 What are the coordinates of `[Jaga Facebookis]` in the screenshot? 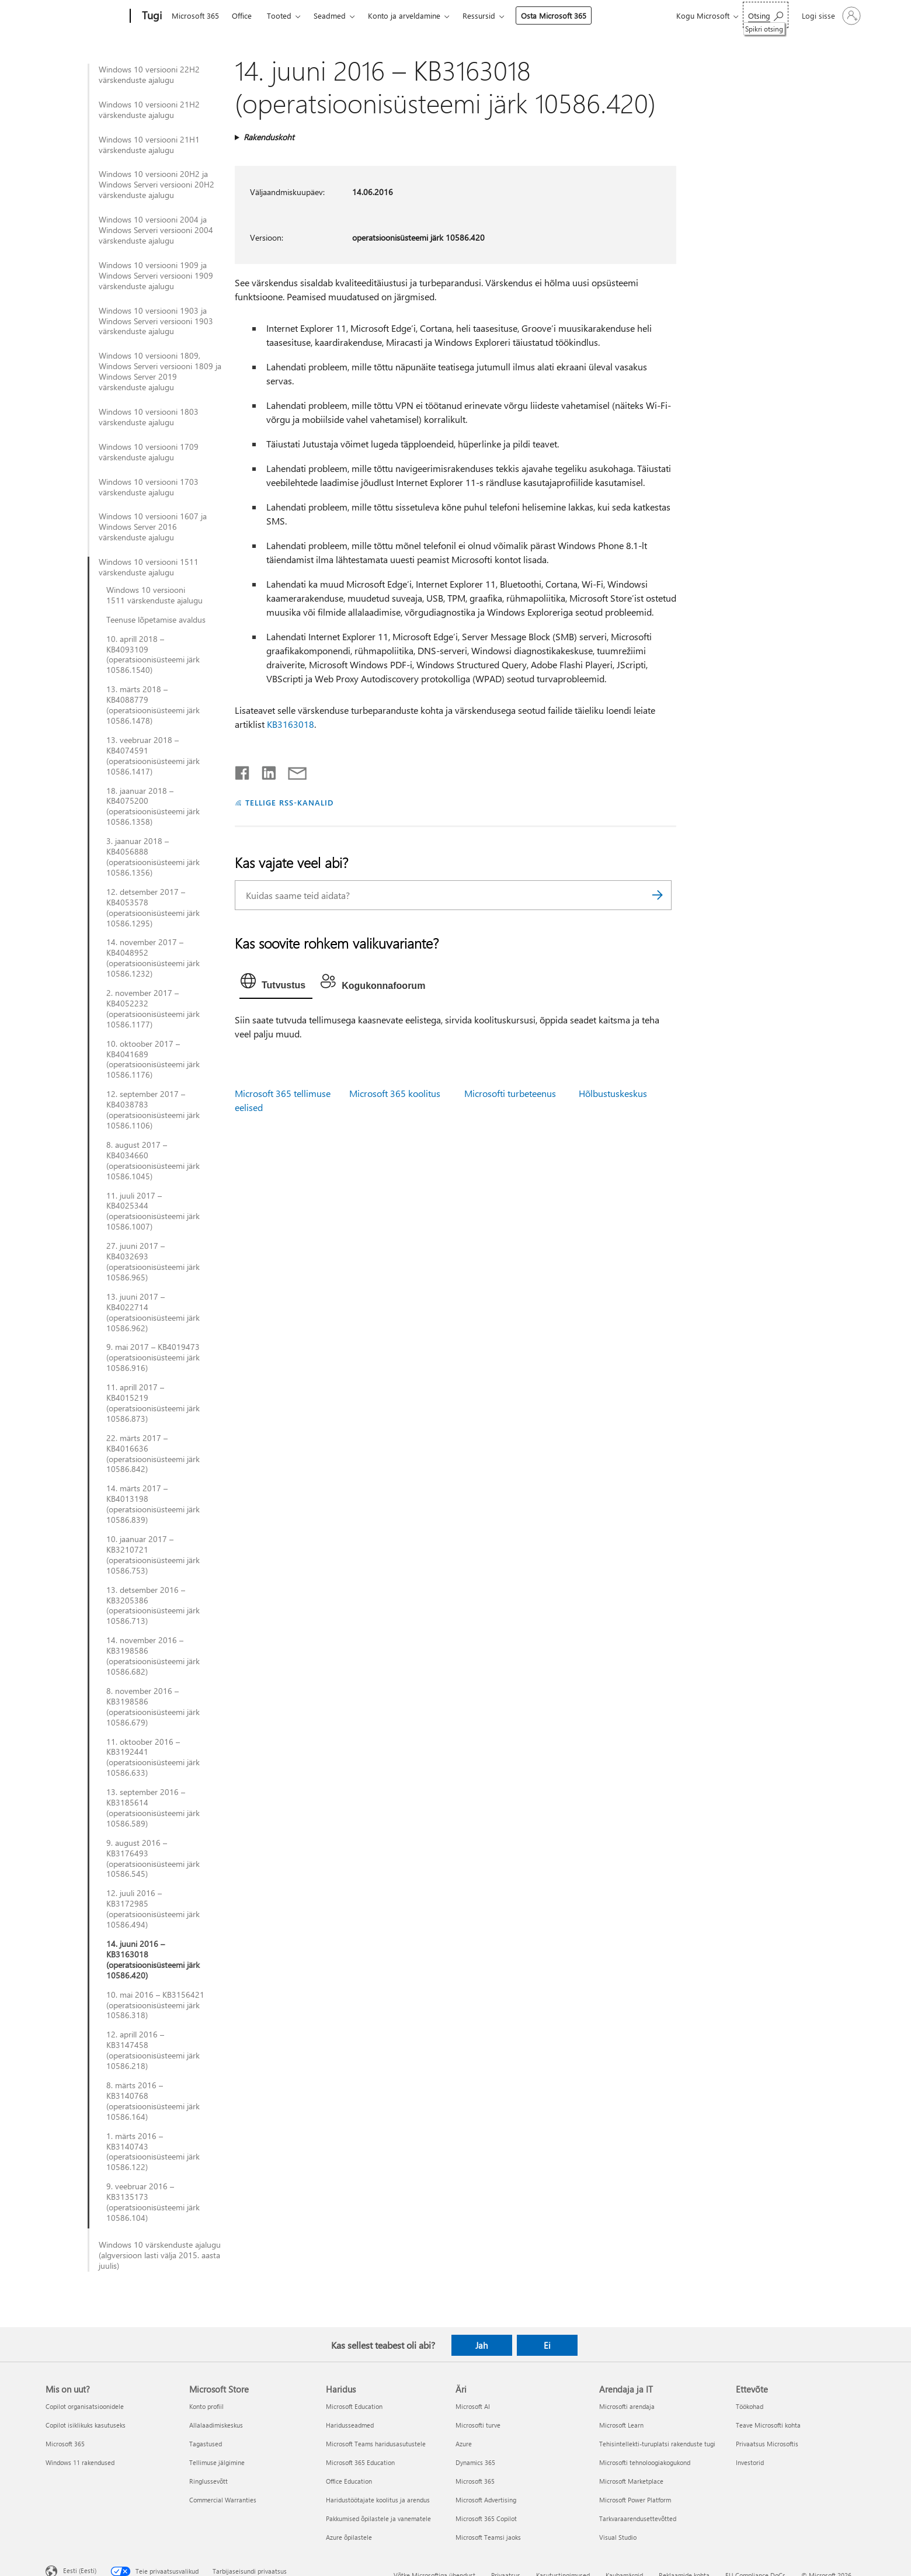 It's located at (243, 770).